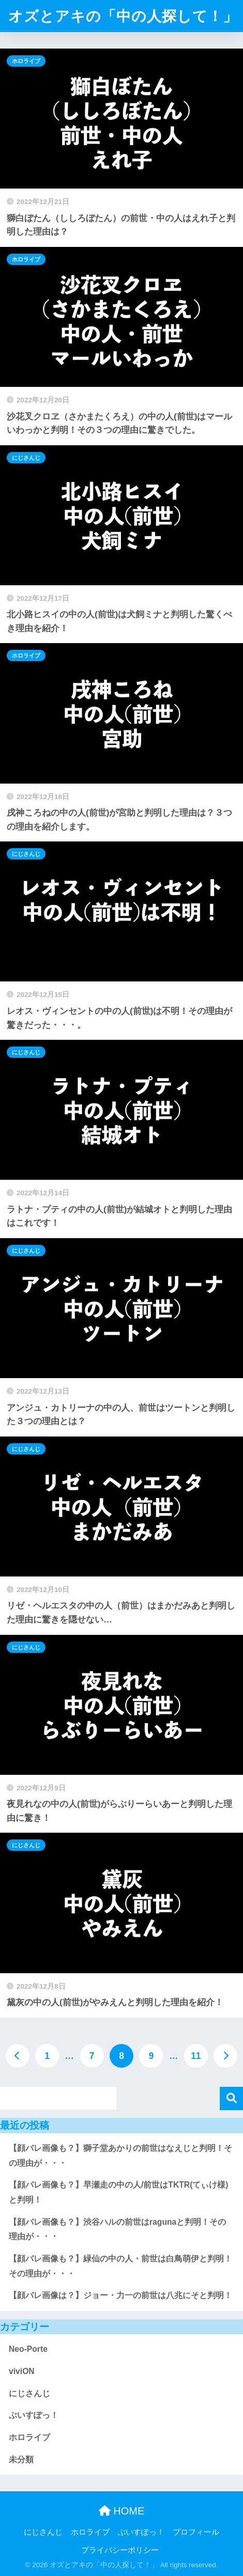  What do you see at coordinates (33, 2415) in the screenshot?
I see `ぶいすぽっ！` at bounding box center [33, 2415].